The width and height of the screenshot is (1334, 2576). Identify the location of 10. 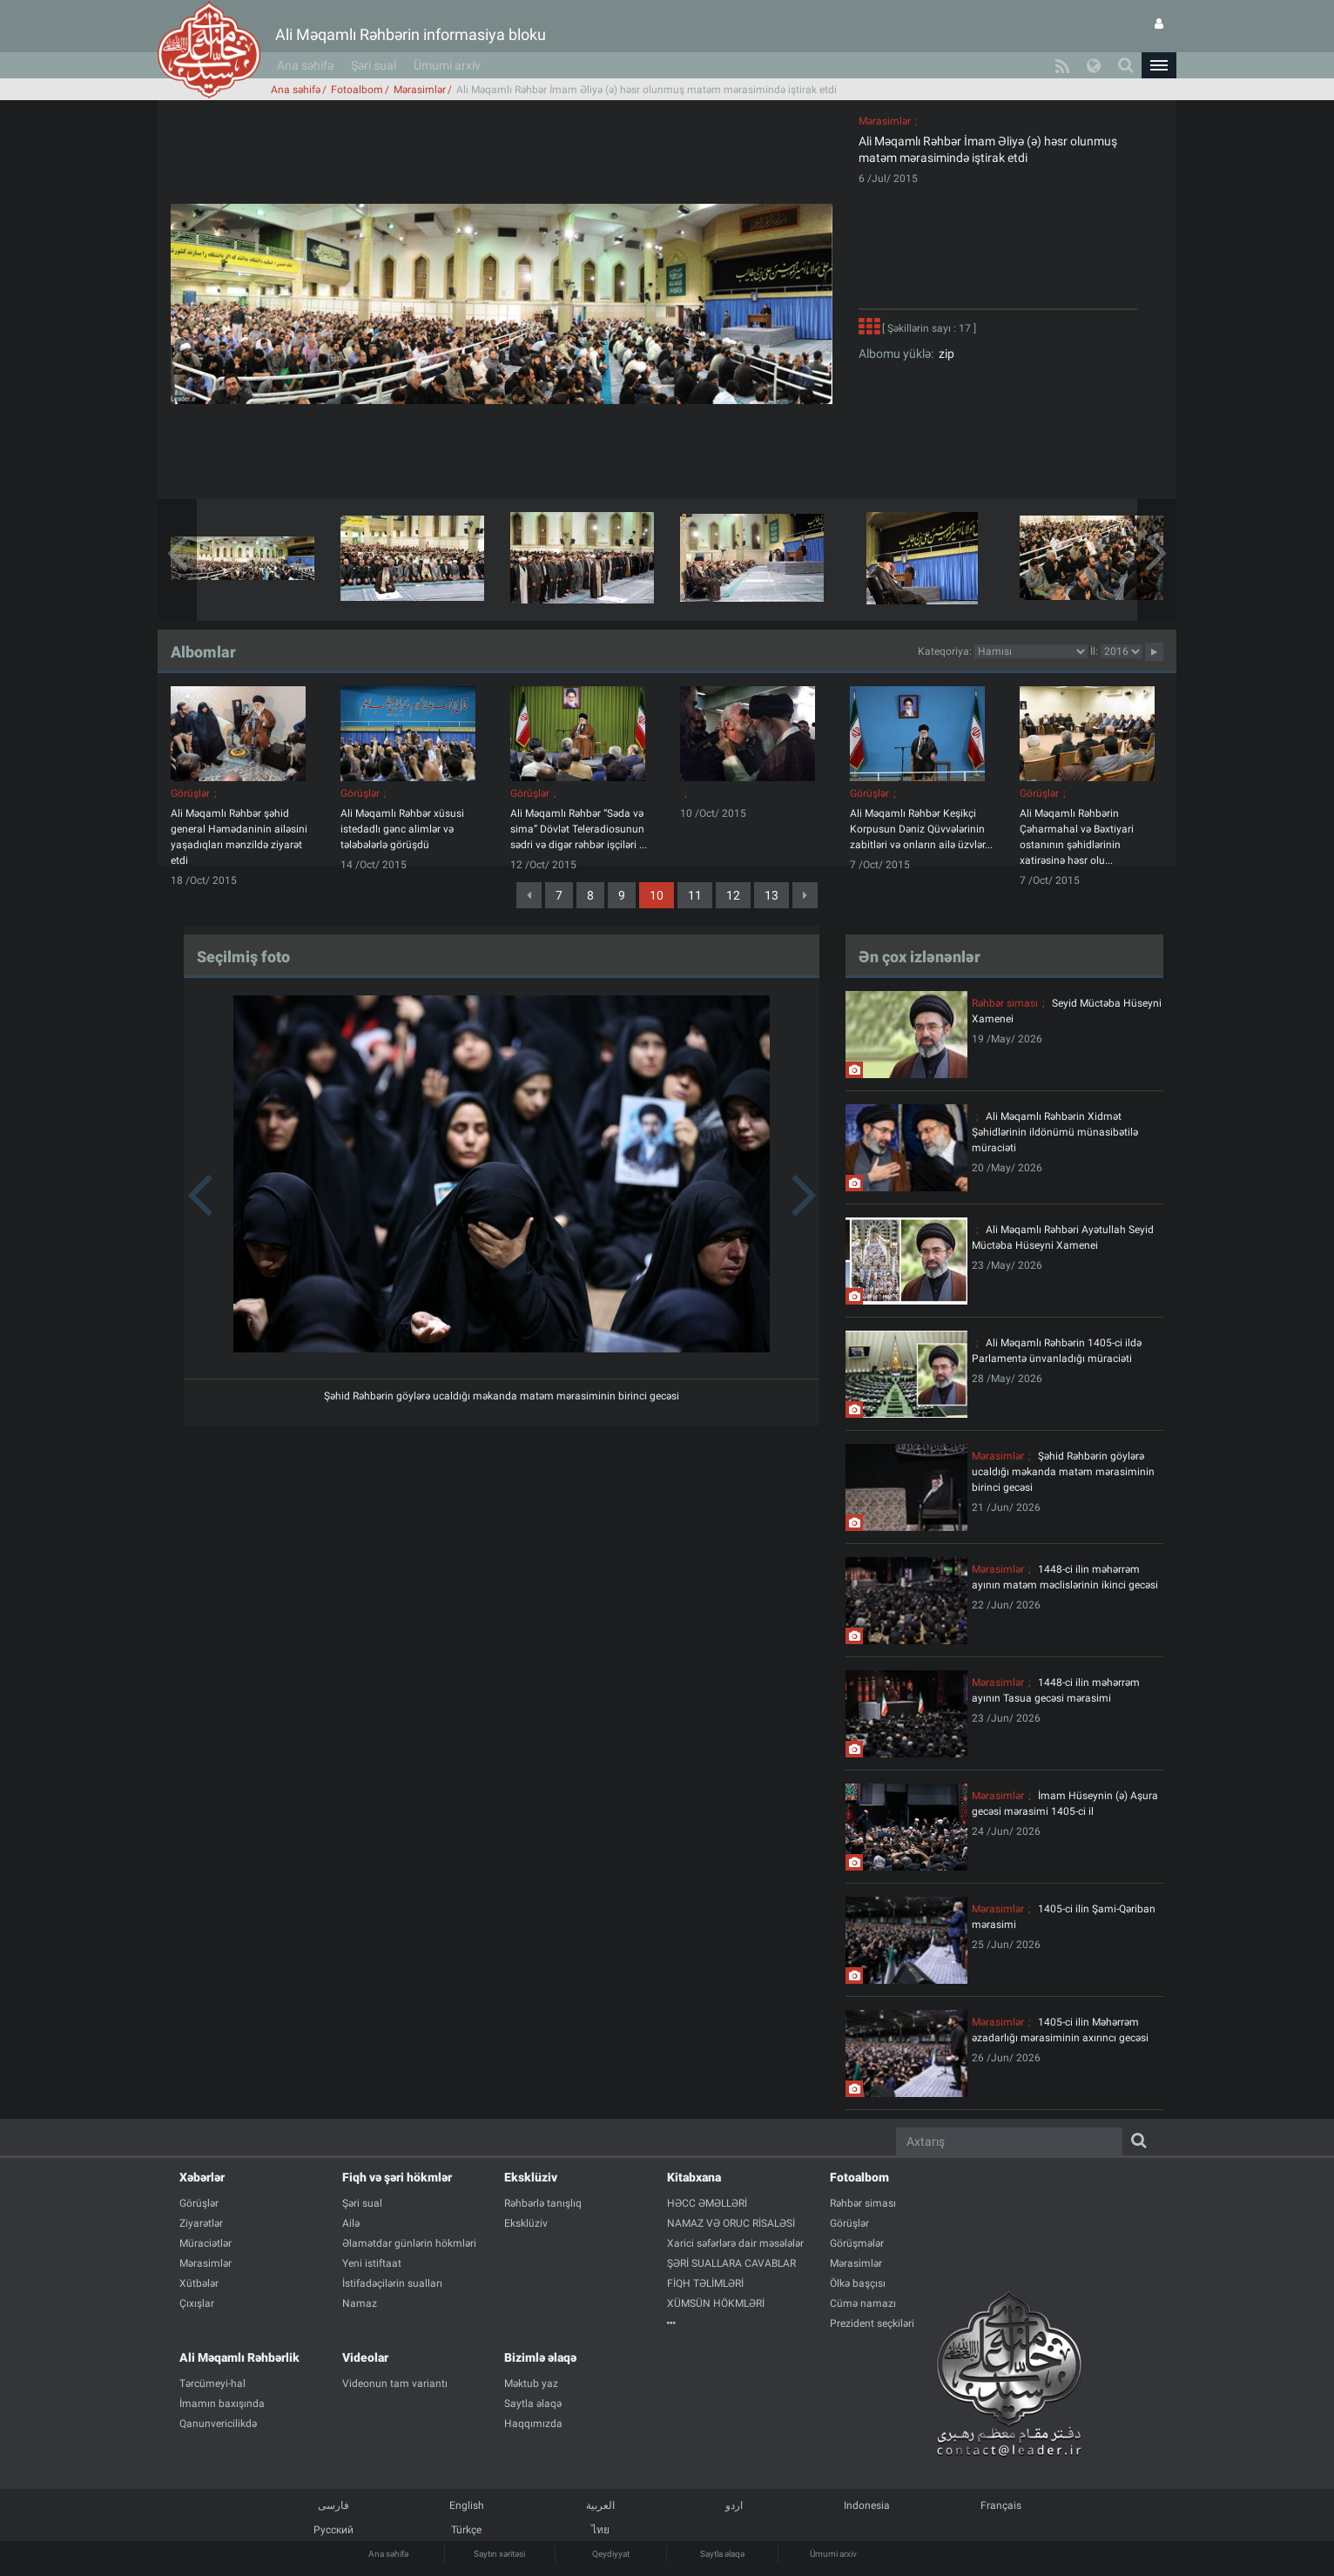
(657, 895).